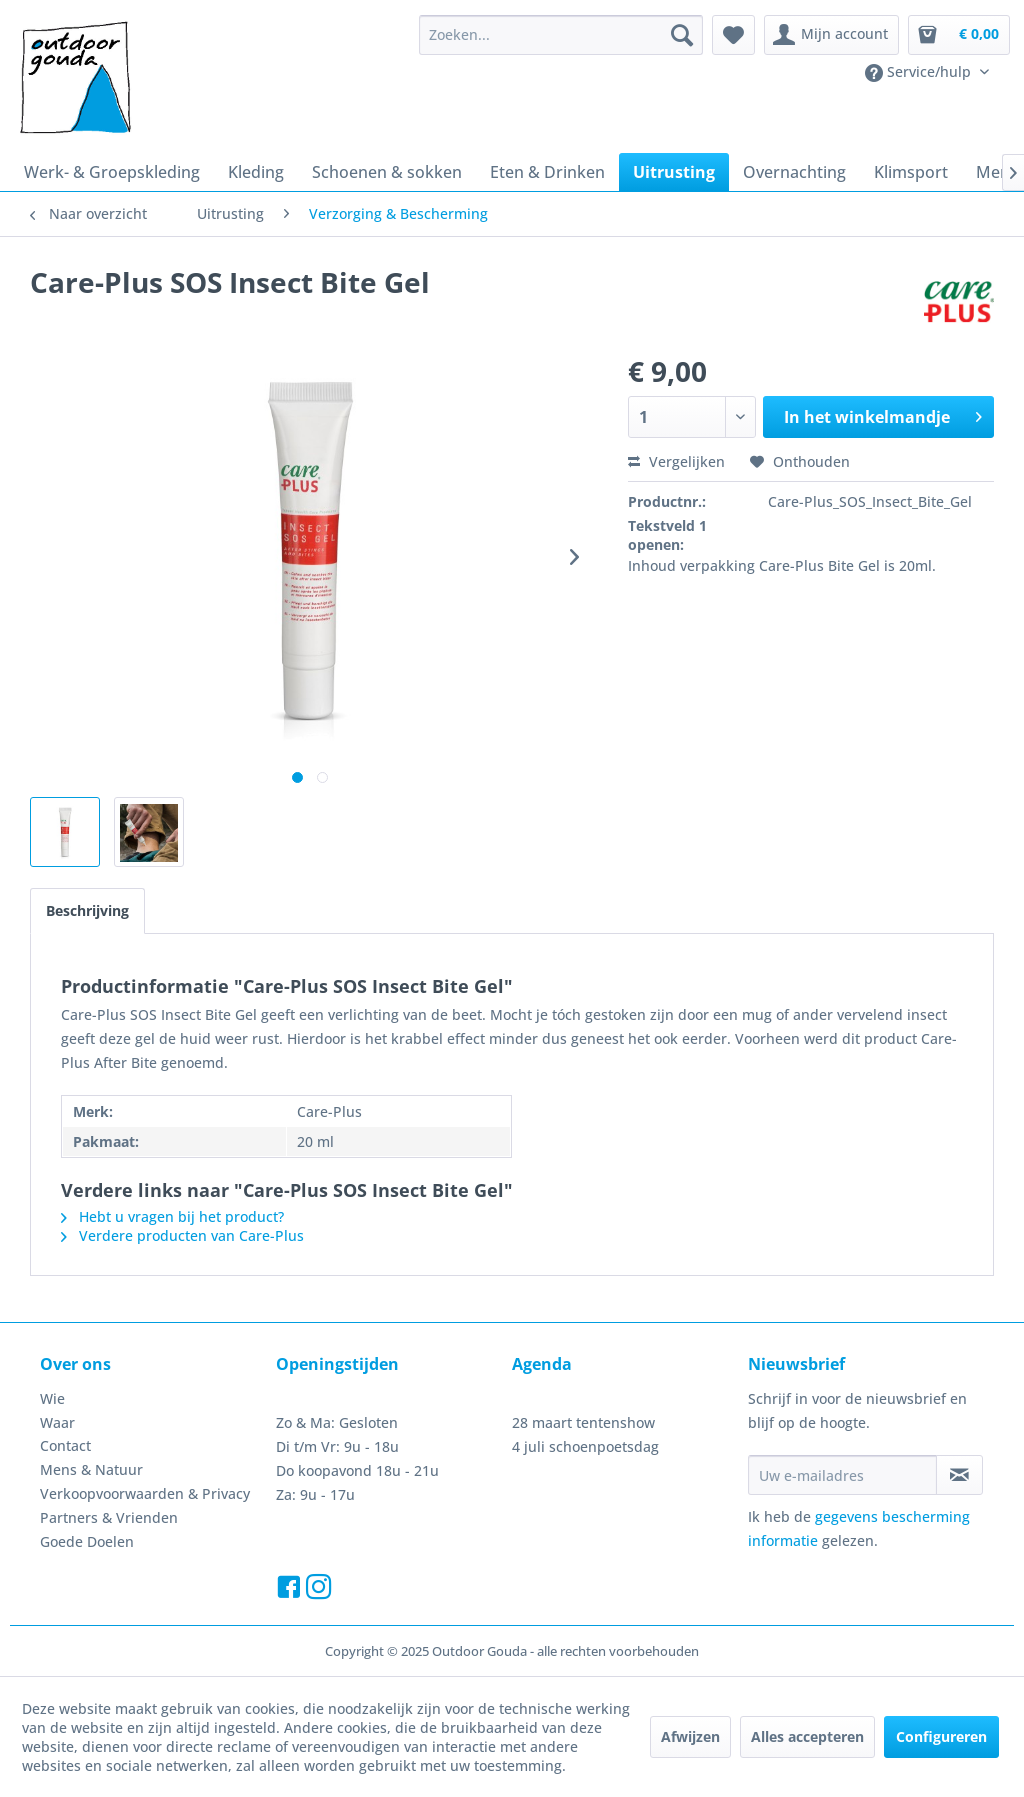  I want to click on [Klimsport], so click(911, 172).